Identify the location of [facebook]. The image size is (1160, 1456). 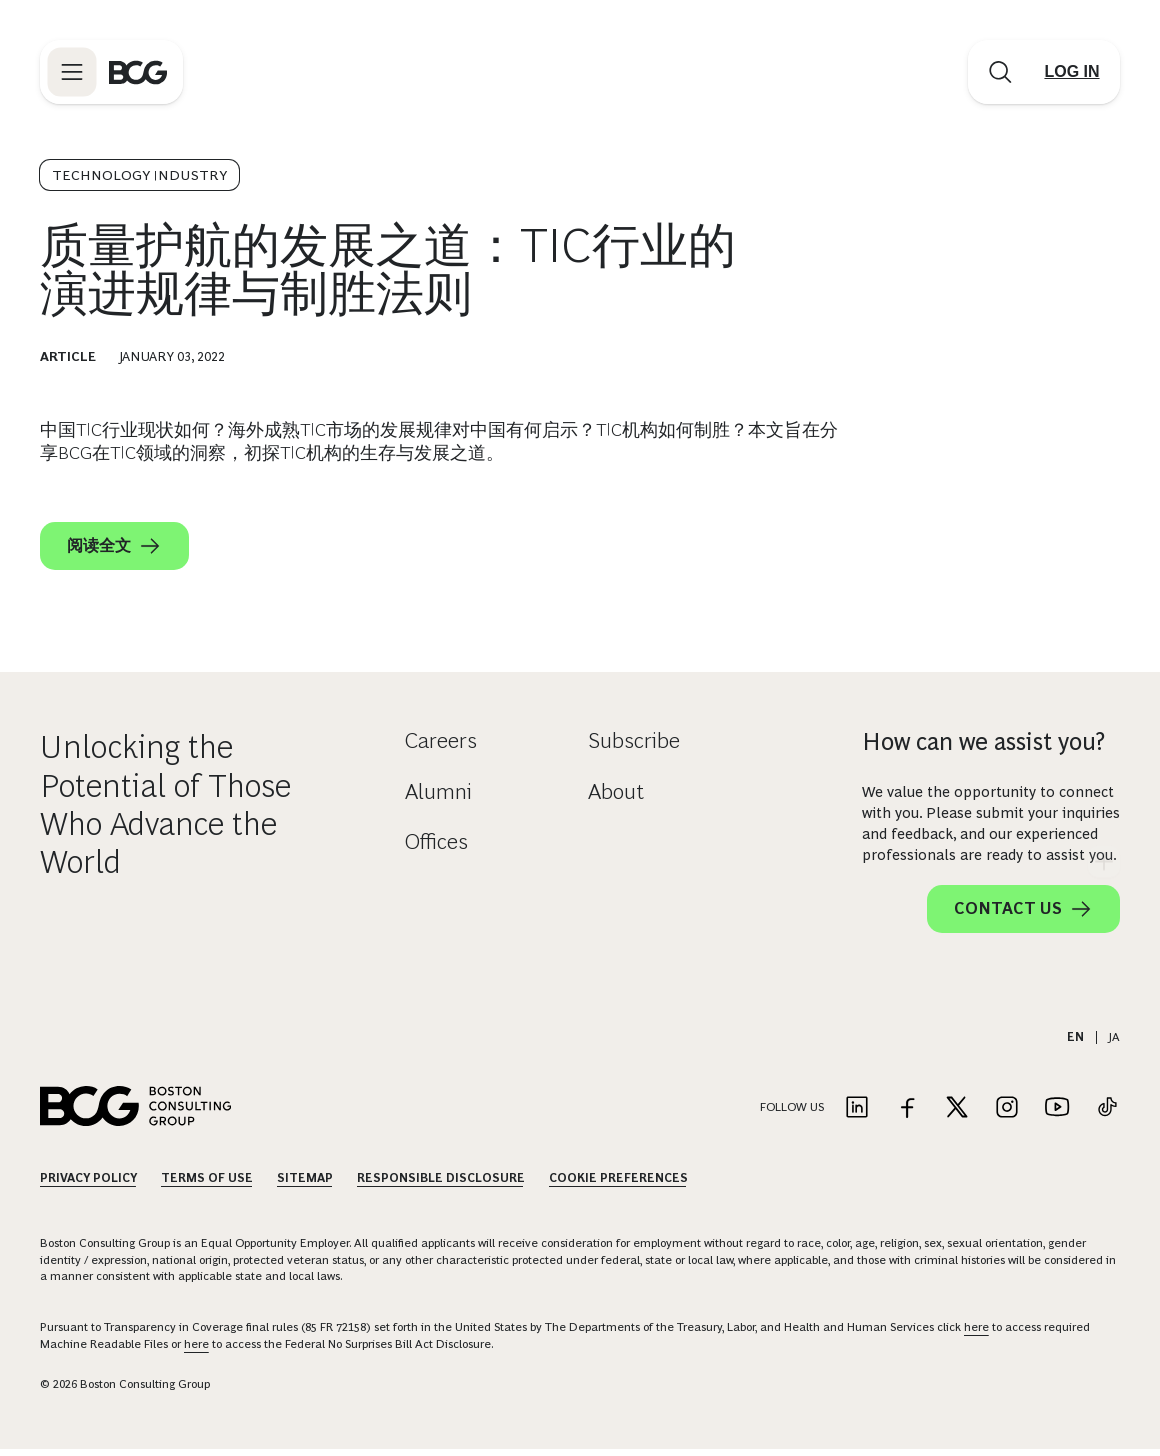
(974, 583).